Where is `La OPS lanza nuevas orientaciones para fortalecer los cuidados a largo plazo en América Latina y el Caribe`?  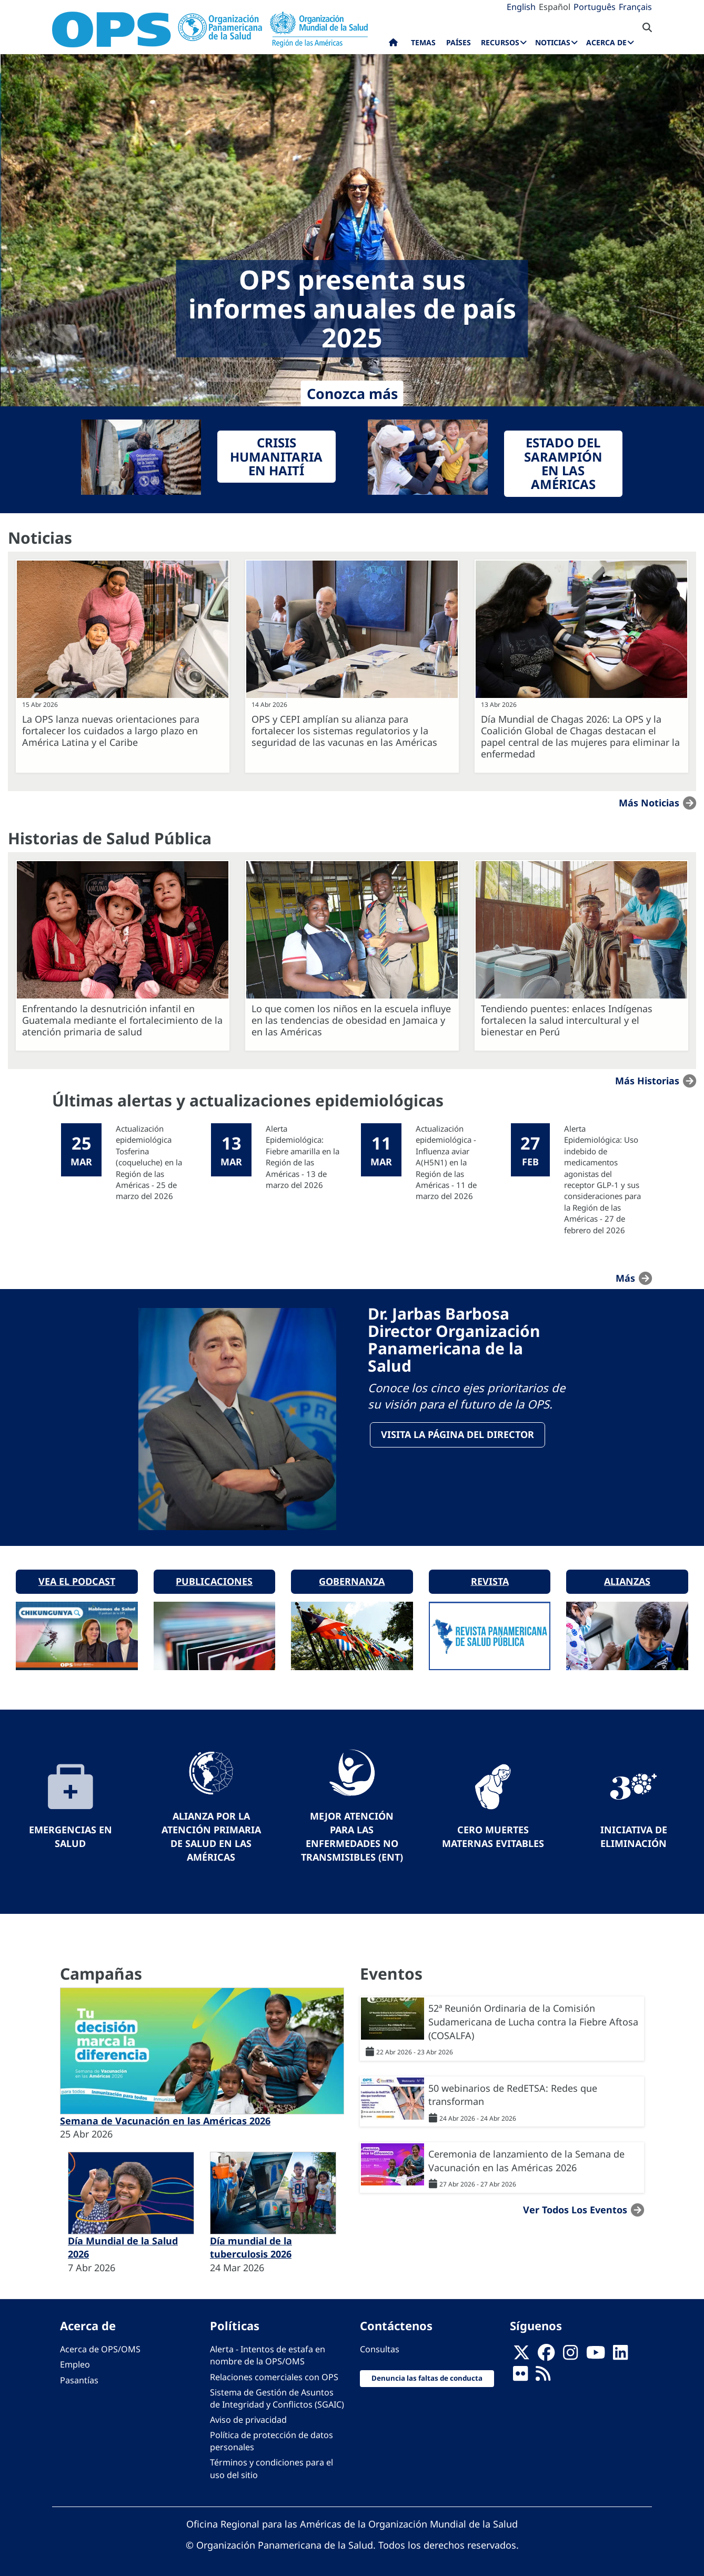 La OPS lanza nuevas orientaciones para fortalecer los cuidados a largo plazo en América Latina y el Caribe is located at coordinates (110, 730).